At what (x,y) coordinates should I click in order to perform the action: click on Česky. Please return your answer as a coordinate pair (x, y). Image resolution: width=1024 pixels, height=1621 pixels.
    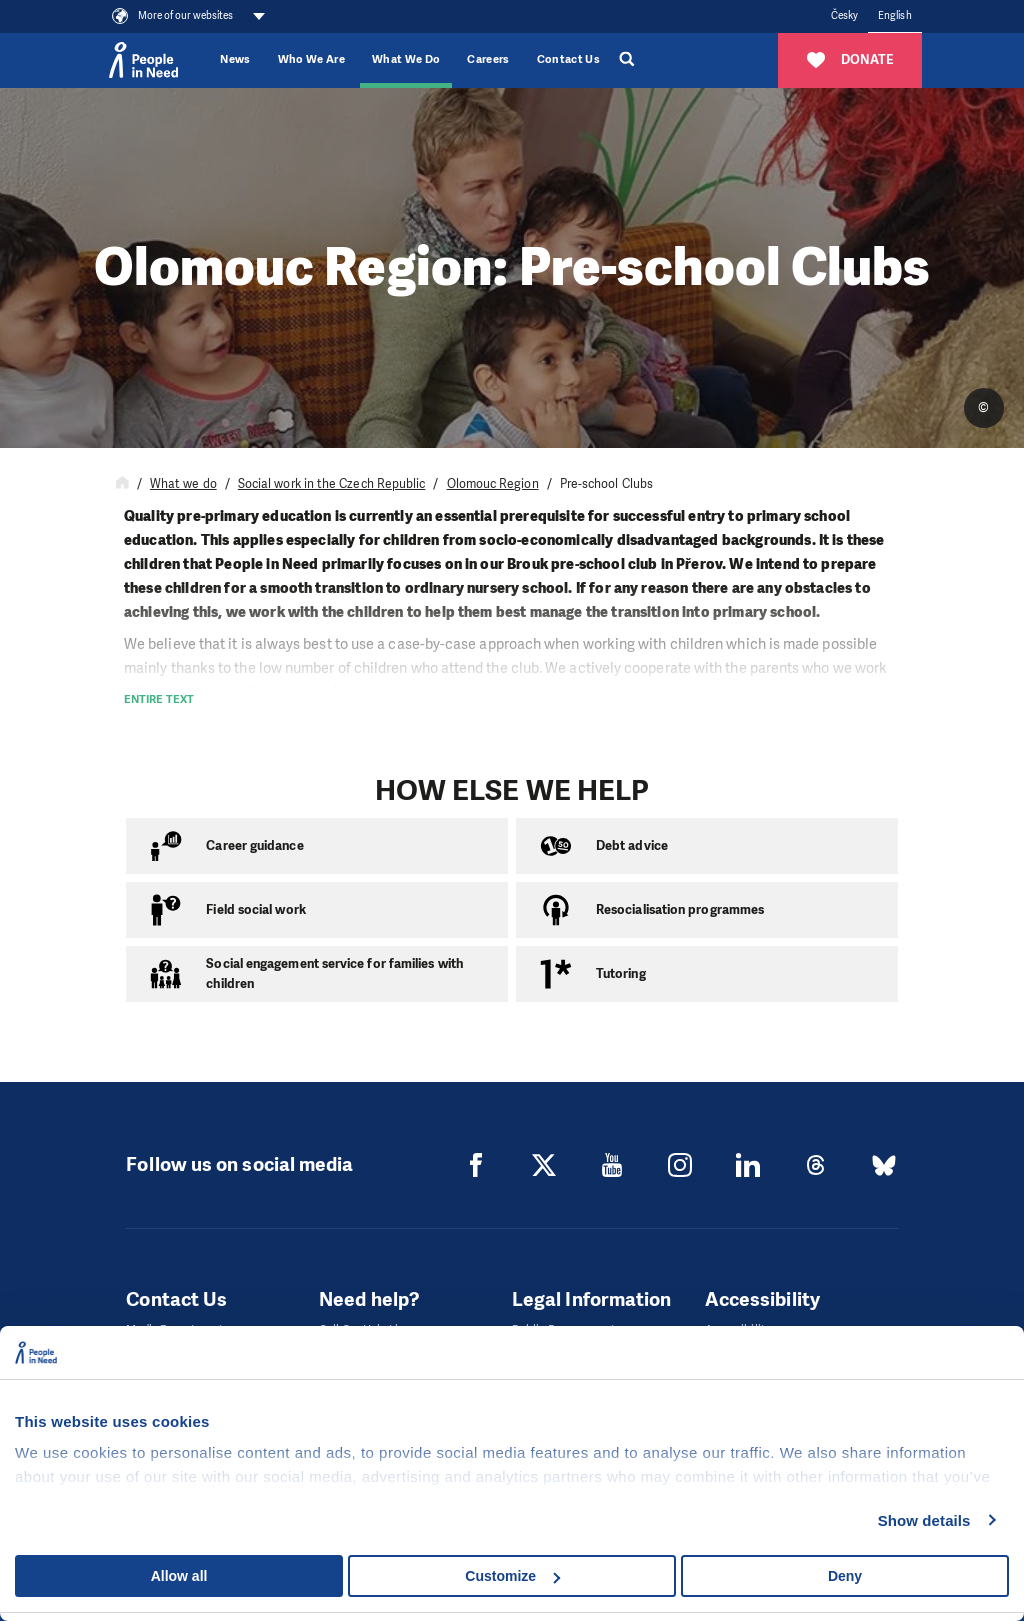
    Looking at the image, I should click on (844, 15).